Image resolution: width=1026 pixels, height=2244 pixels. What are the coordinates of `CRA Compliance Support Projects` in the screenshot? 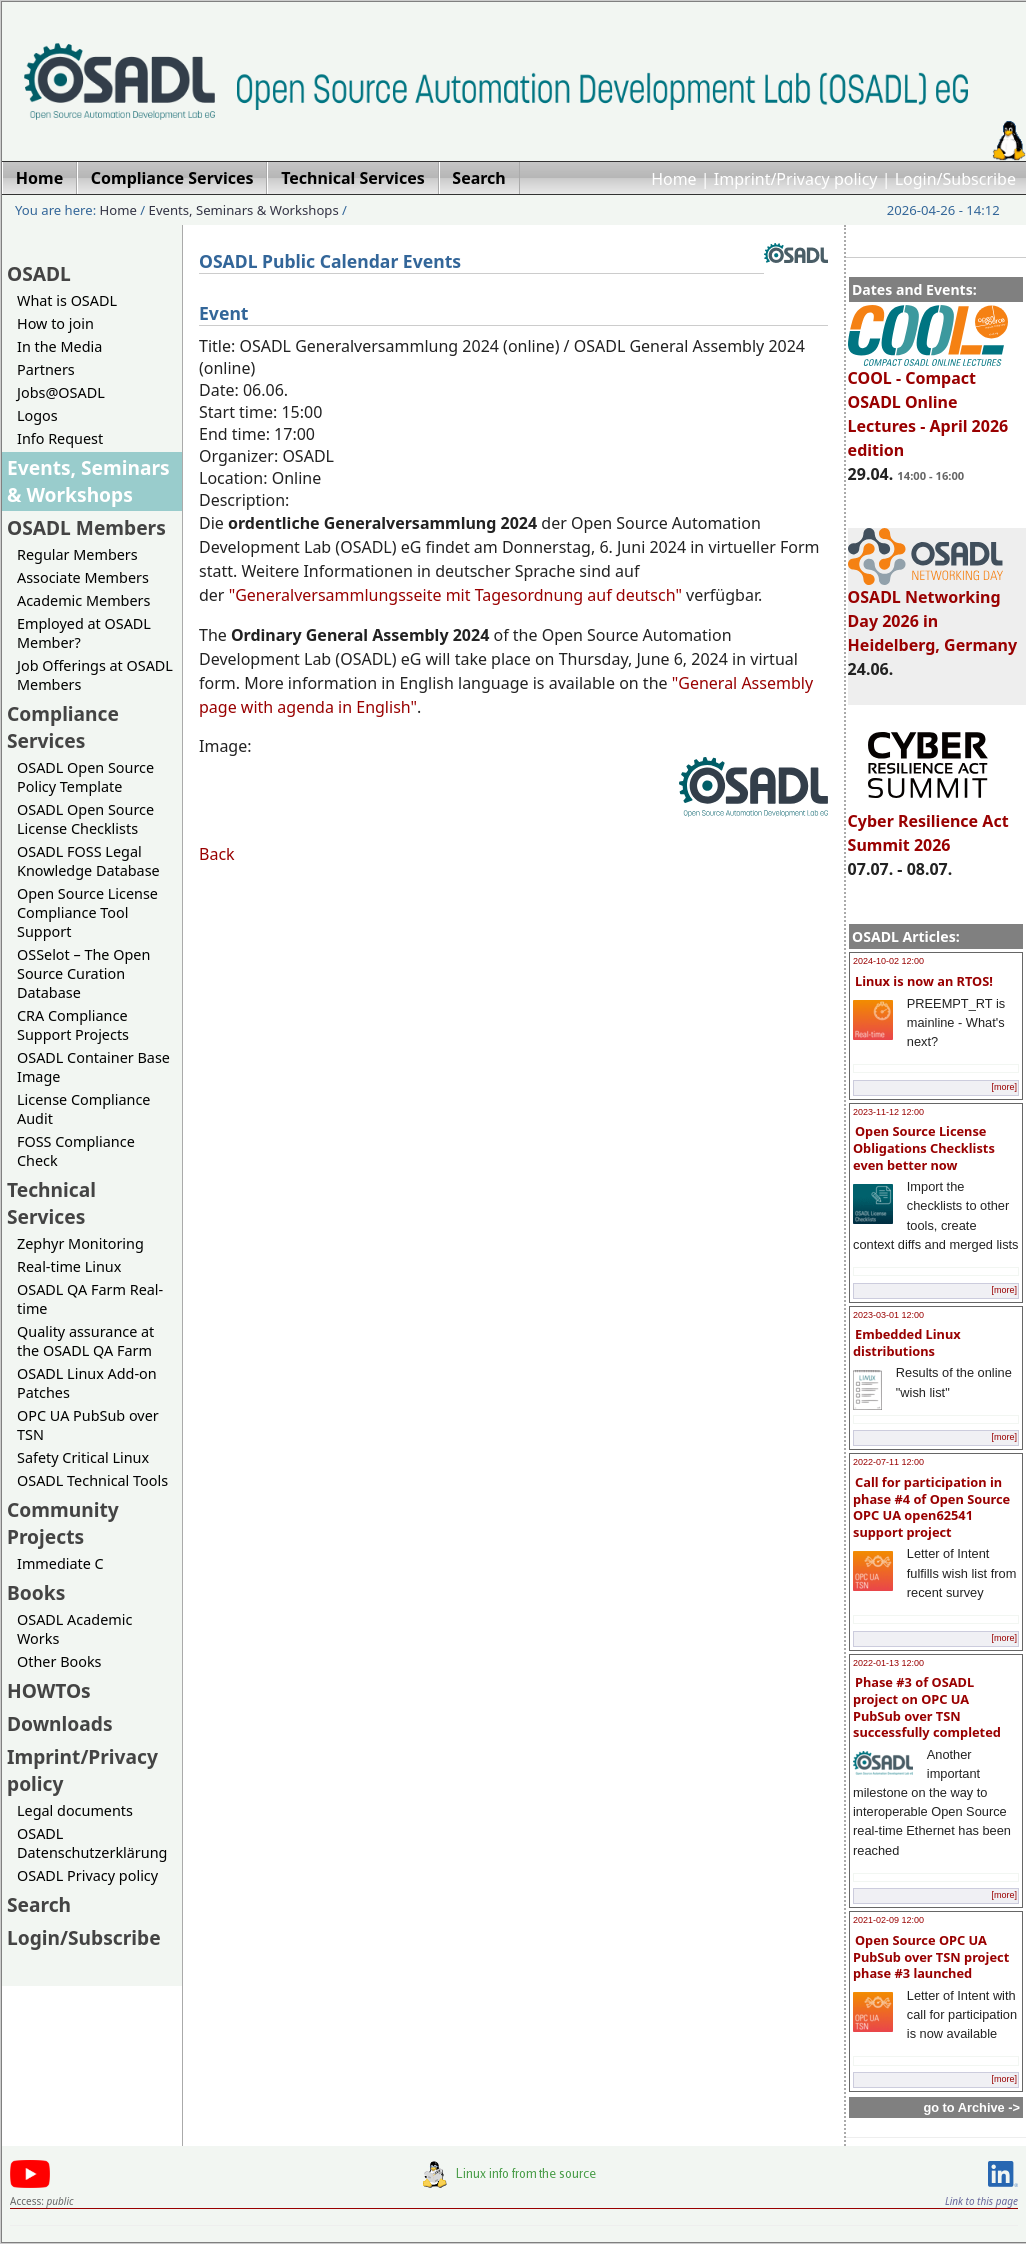 It's located at (73, 1025).